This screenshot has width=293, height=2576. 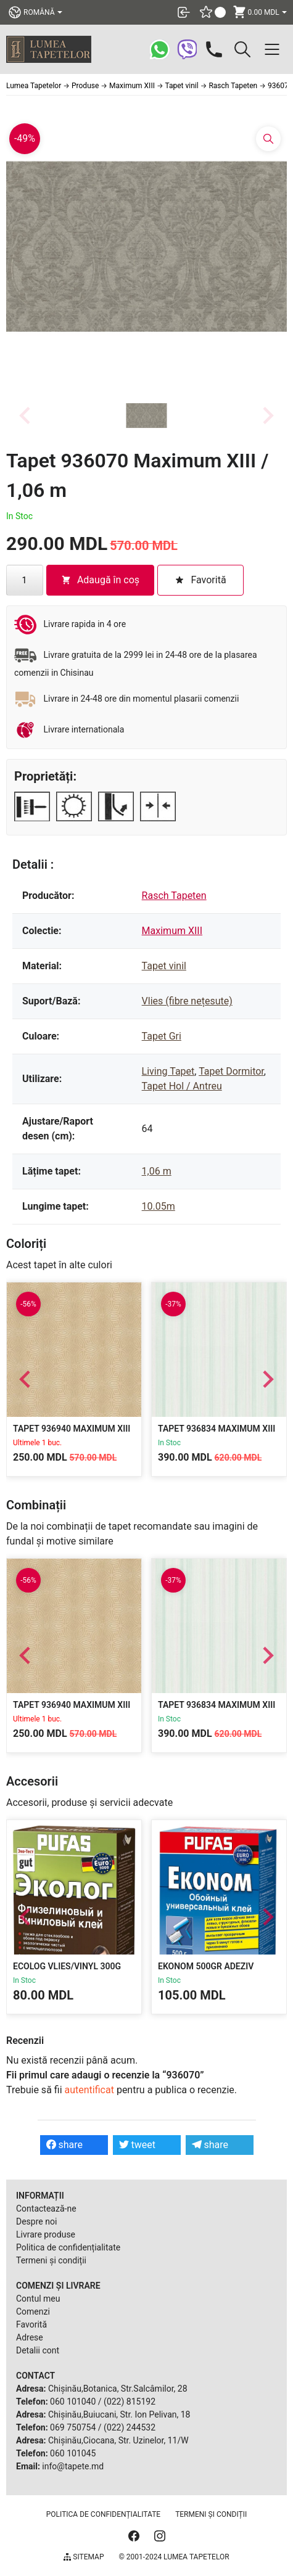 I want to click on Tapet Dormitor, so click(x=231, y=1071).